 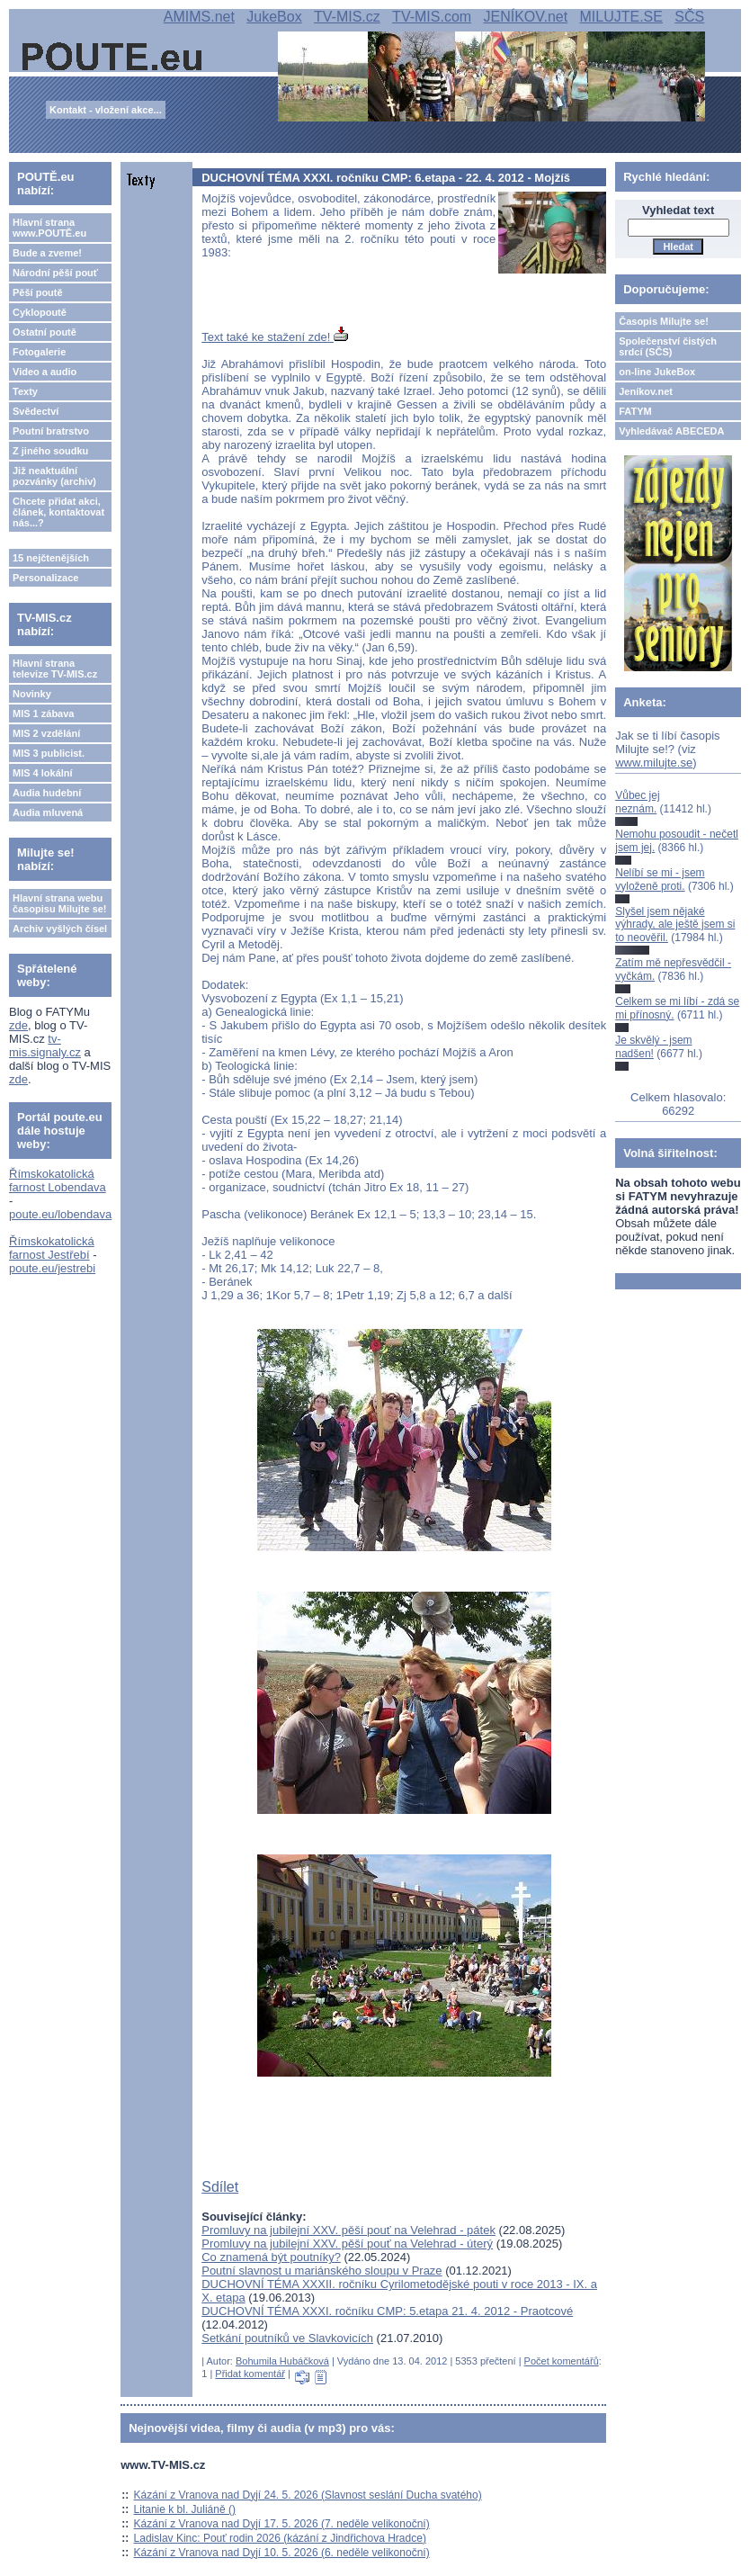 What do you see at coordinates (52, 1268) in the screenshot?
I see `poute.eu/jestrebi` at bounding box center [52, 1268].